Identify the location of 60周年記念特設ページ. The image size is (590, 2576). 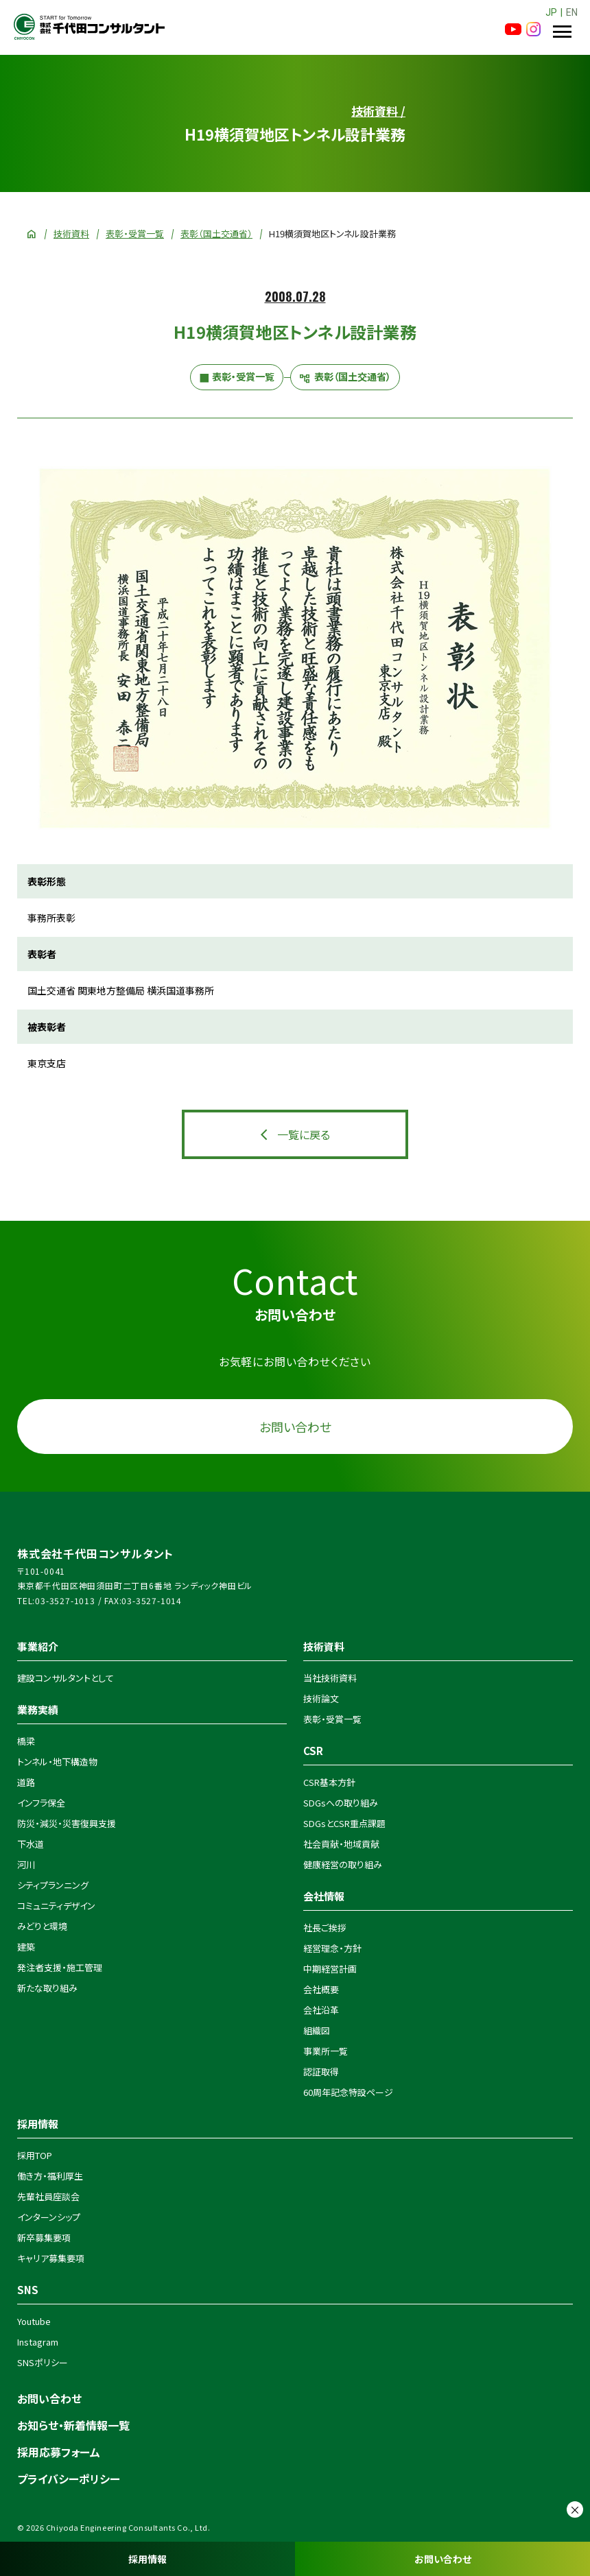
(348, 2092).